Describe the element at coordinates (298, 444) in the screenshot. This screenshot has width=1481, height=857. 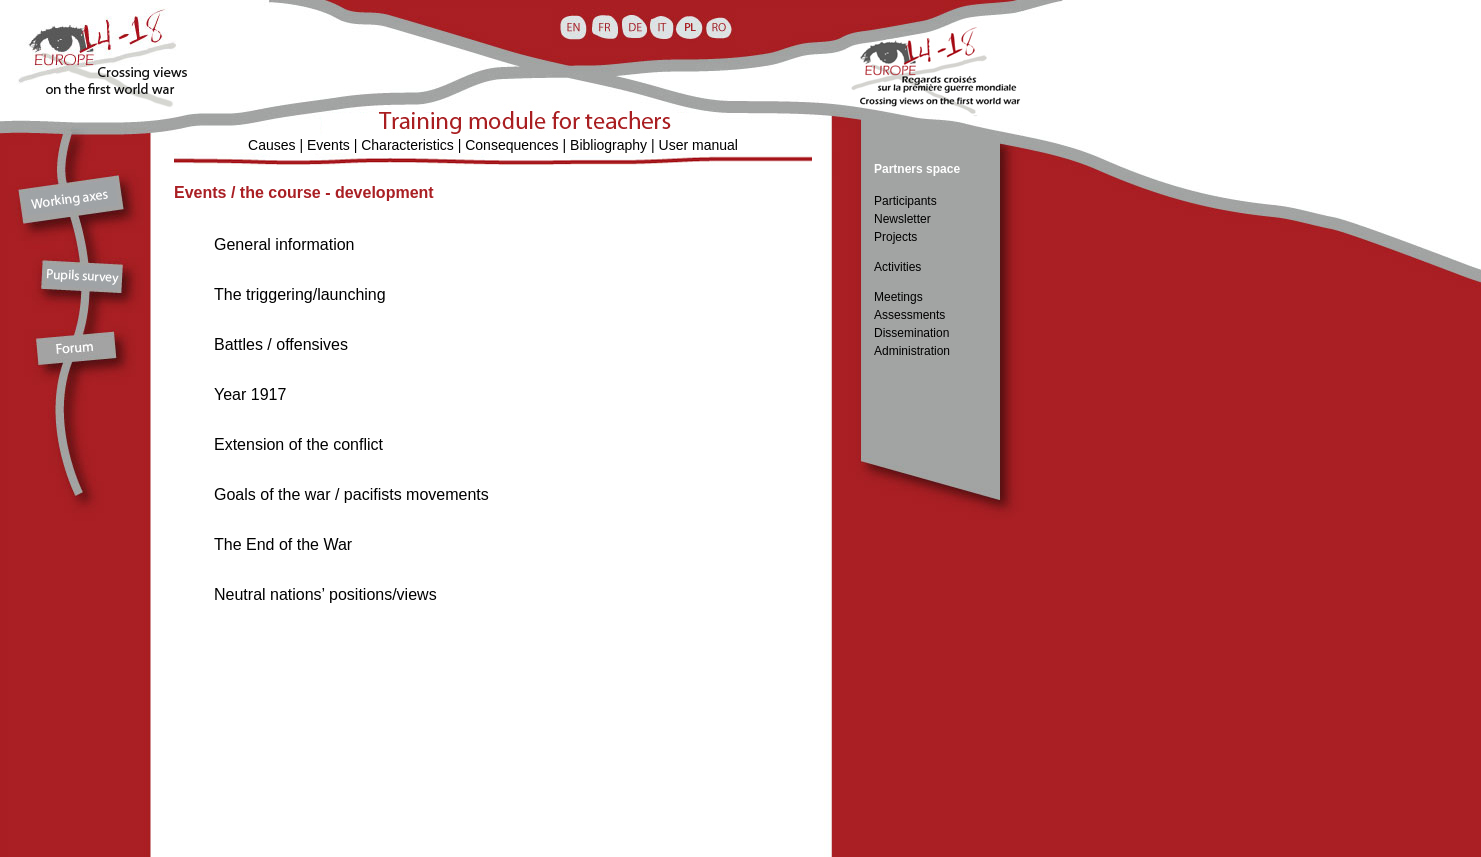
I see `Extension of the conflict` at that location.